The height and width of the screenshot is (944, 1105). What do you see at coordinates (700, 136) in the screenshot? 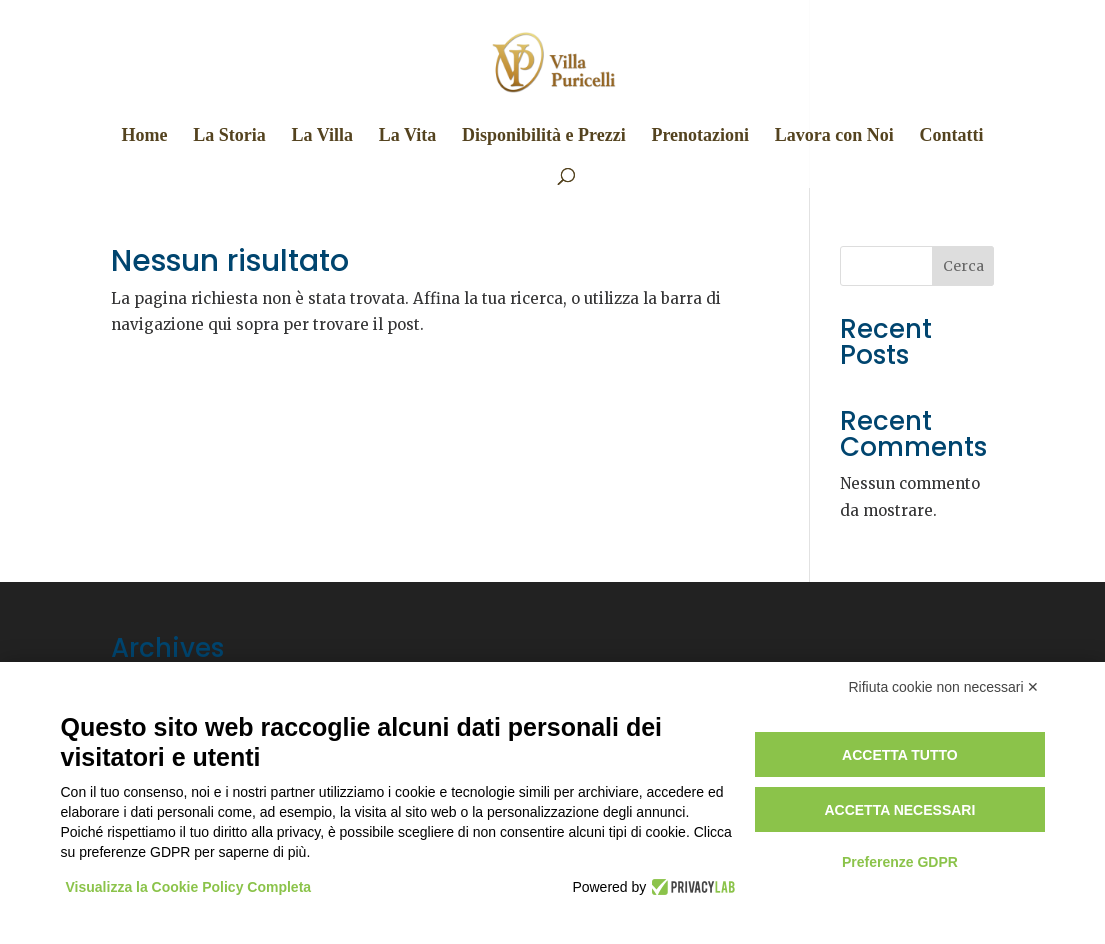
I see `Prenotazioni` at bounding box center [700, 136].